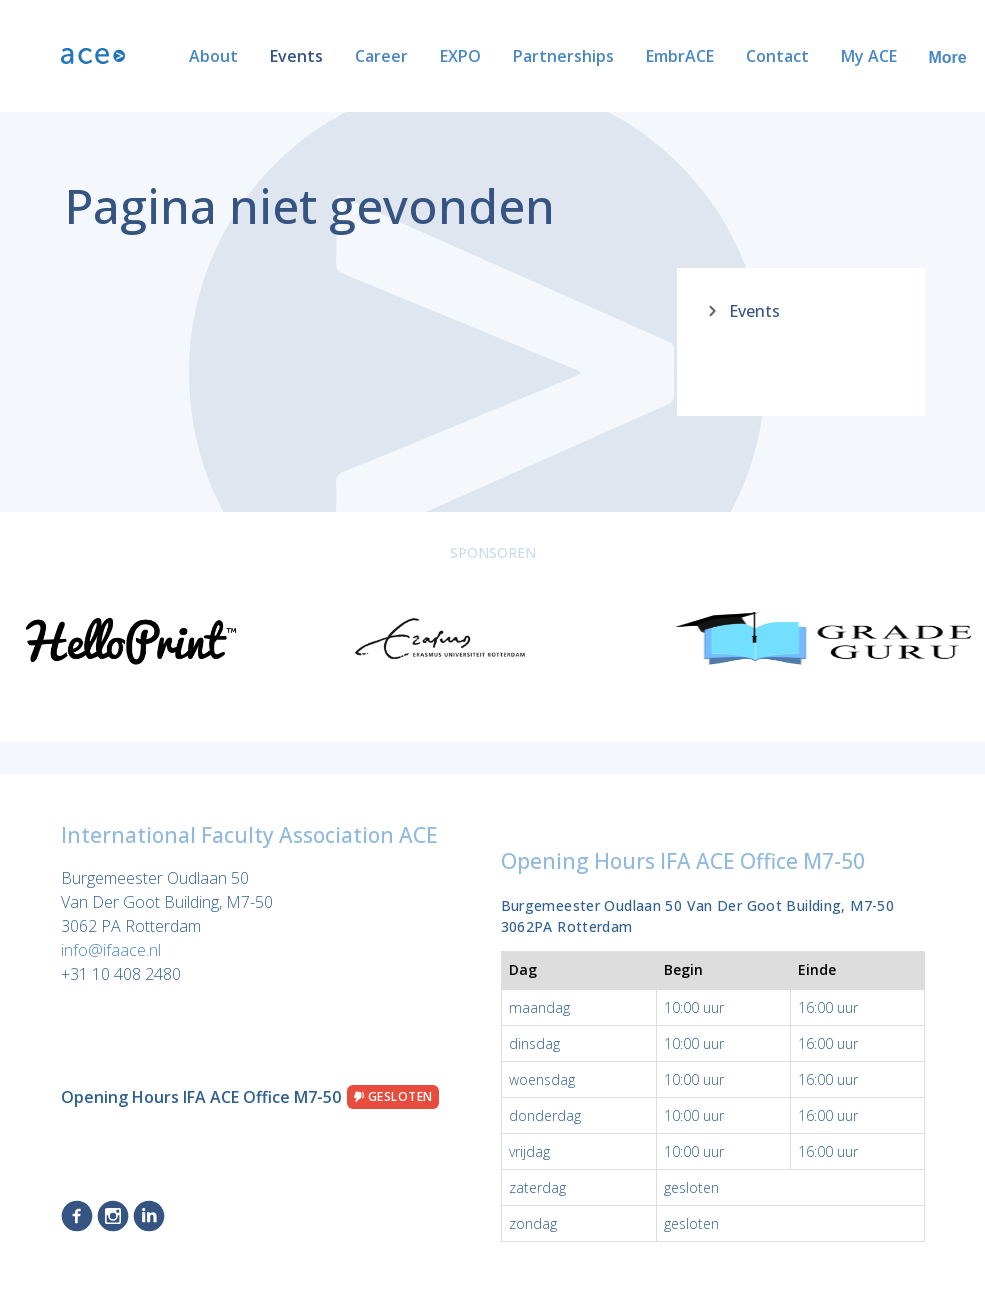  I want to click on Contact, so click(712, 56).